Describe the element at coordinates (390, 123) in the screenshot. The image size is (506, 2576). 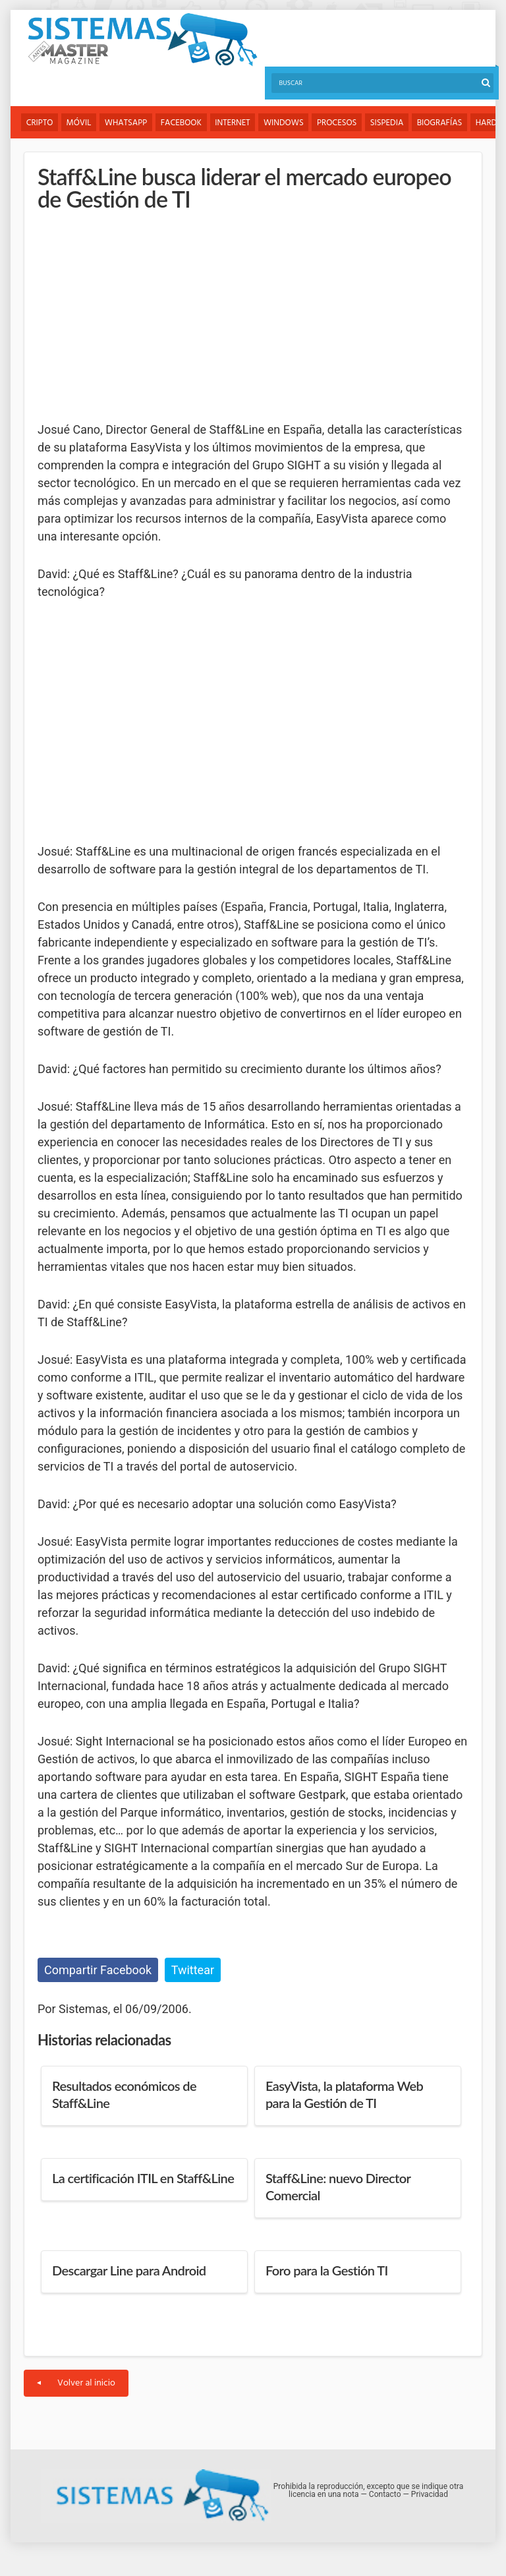
I see `Sispedia` at that location.